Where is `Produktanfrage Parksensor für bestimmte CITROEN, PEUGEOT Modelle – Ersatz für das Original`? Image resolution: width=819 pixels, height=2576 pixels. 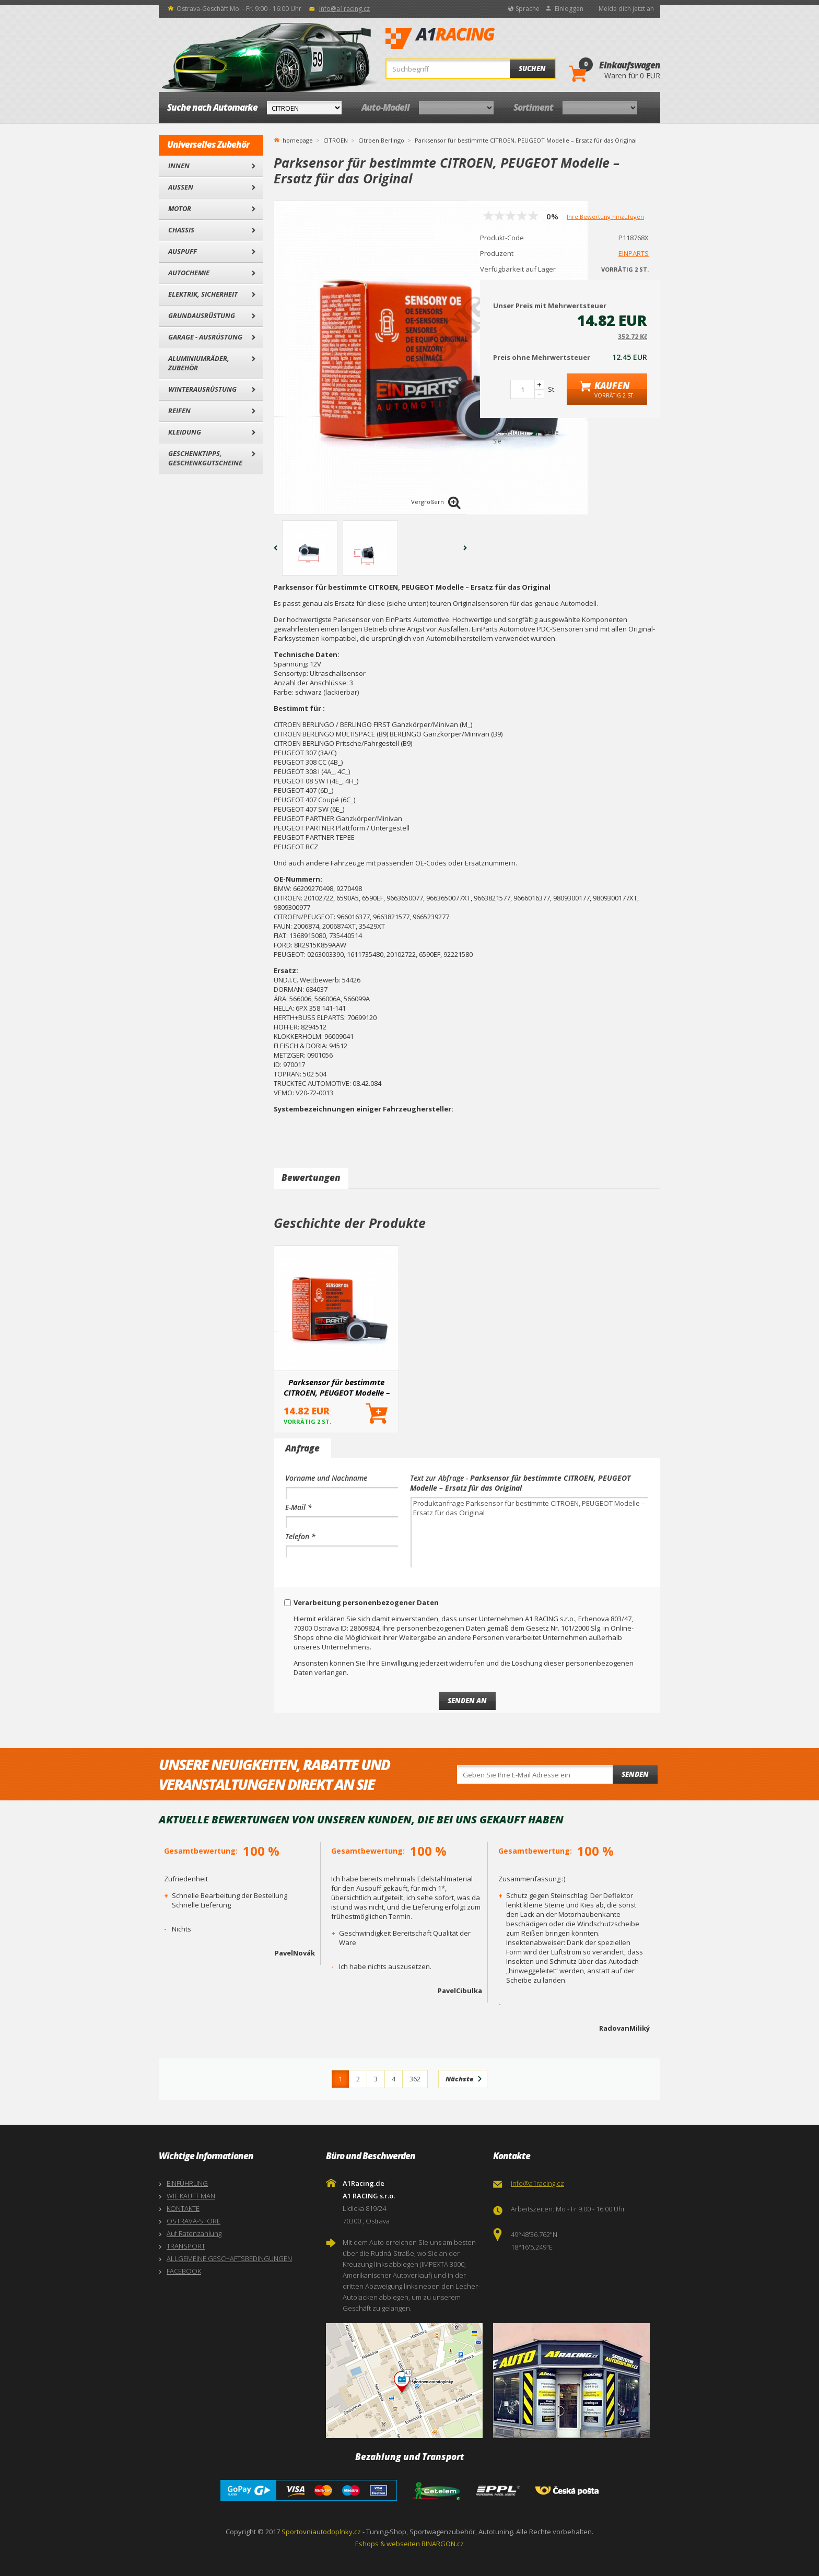 Produktanfrage Parksensor für bestimmte CITROEN, PEUGEOT Modelle – Ersatz für das Original is located at coordinates (529, 1532).